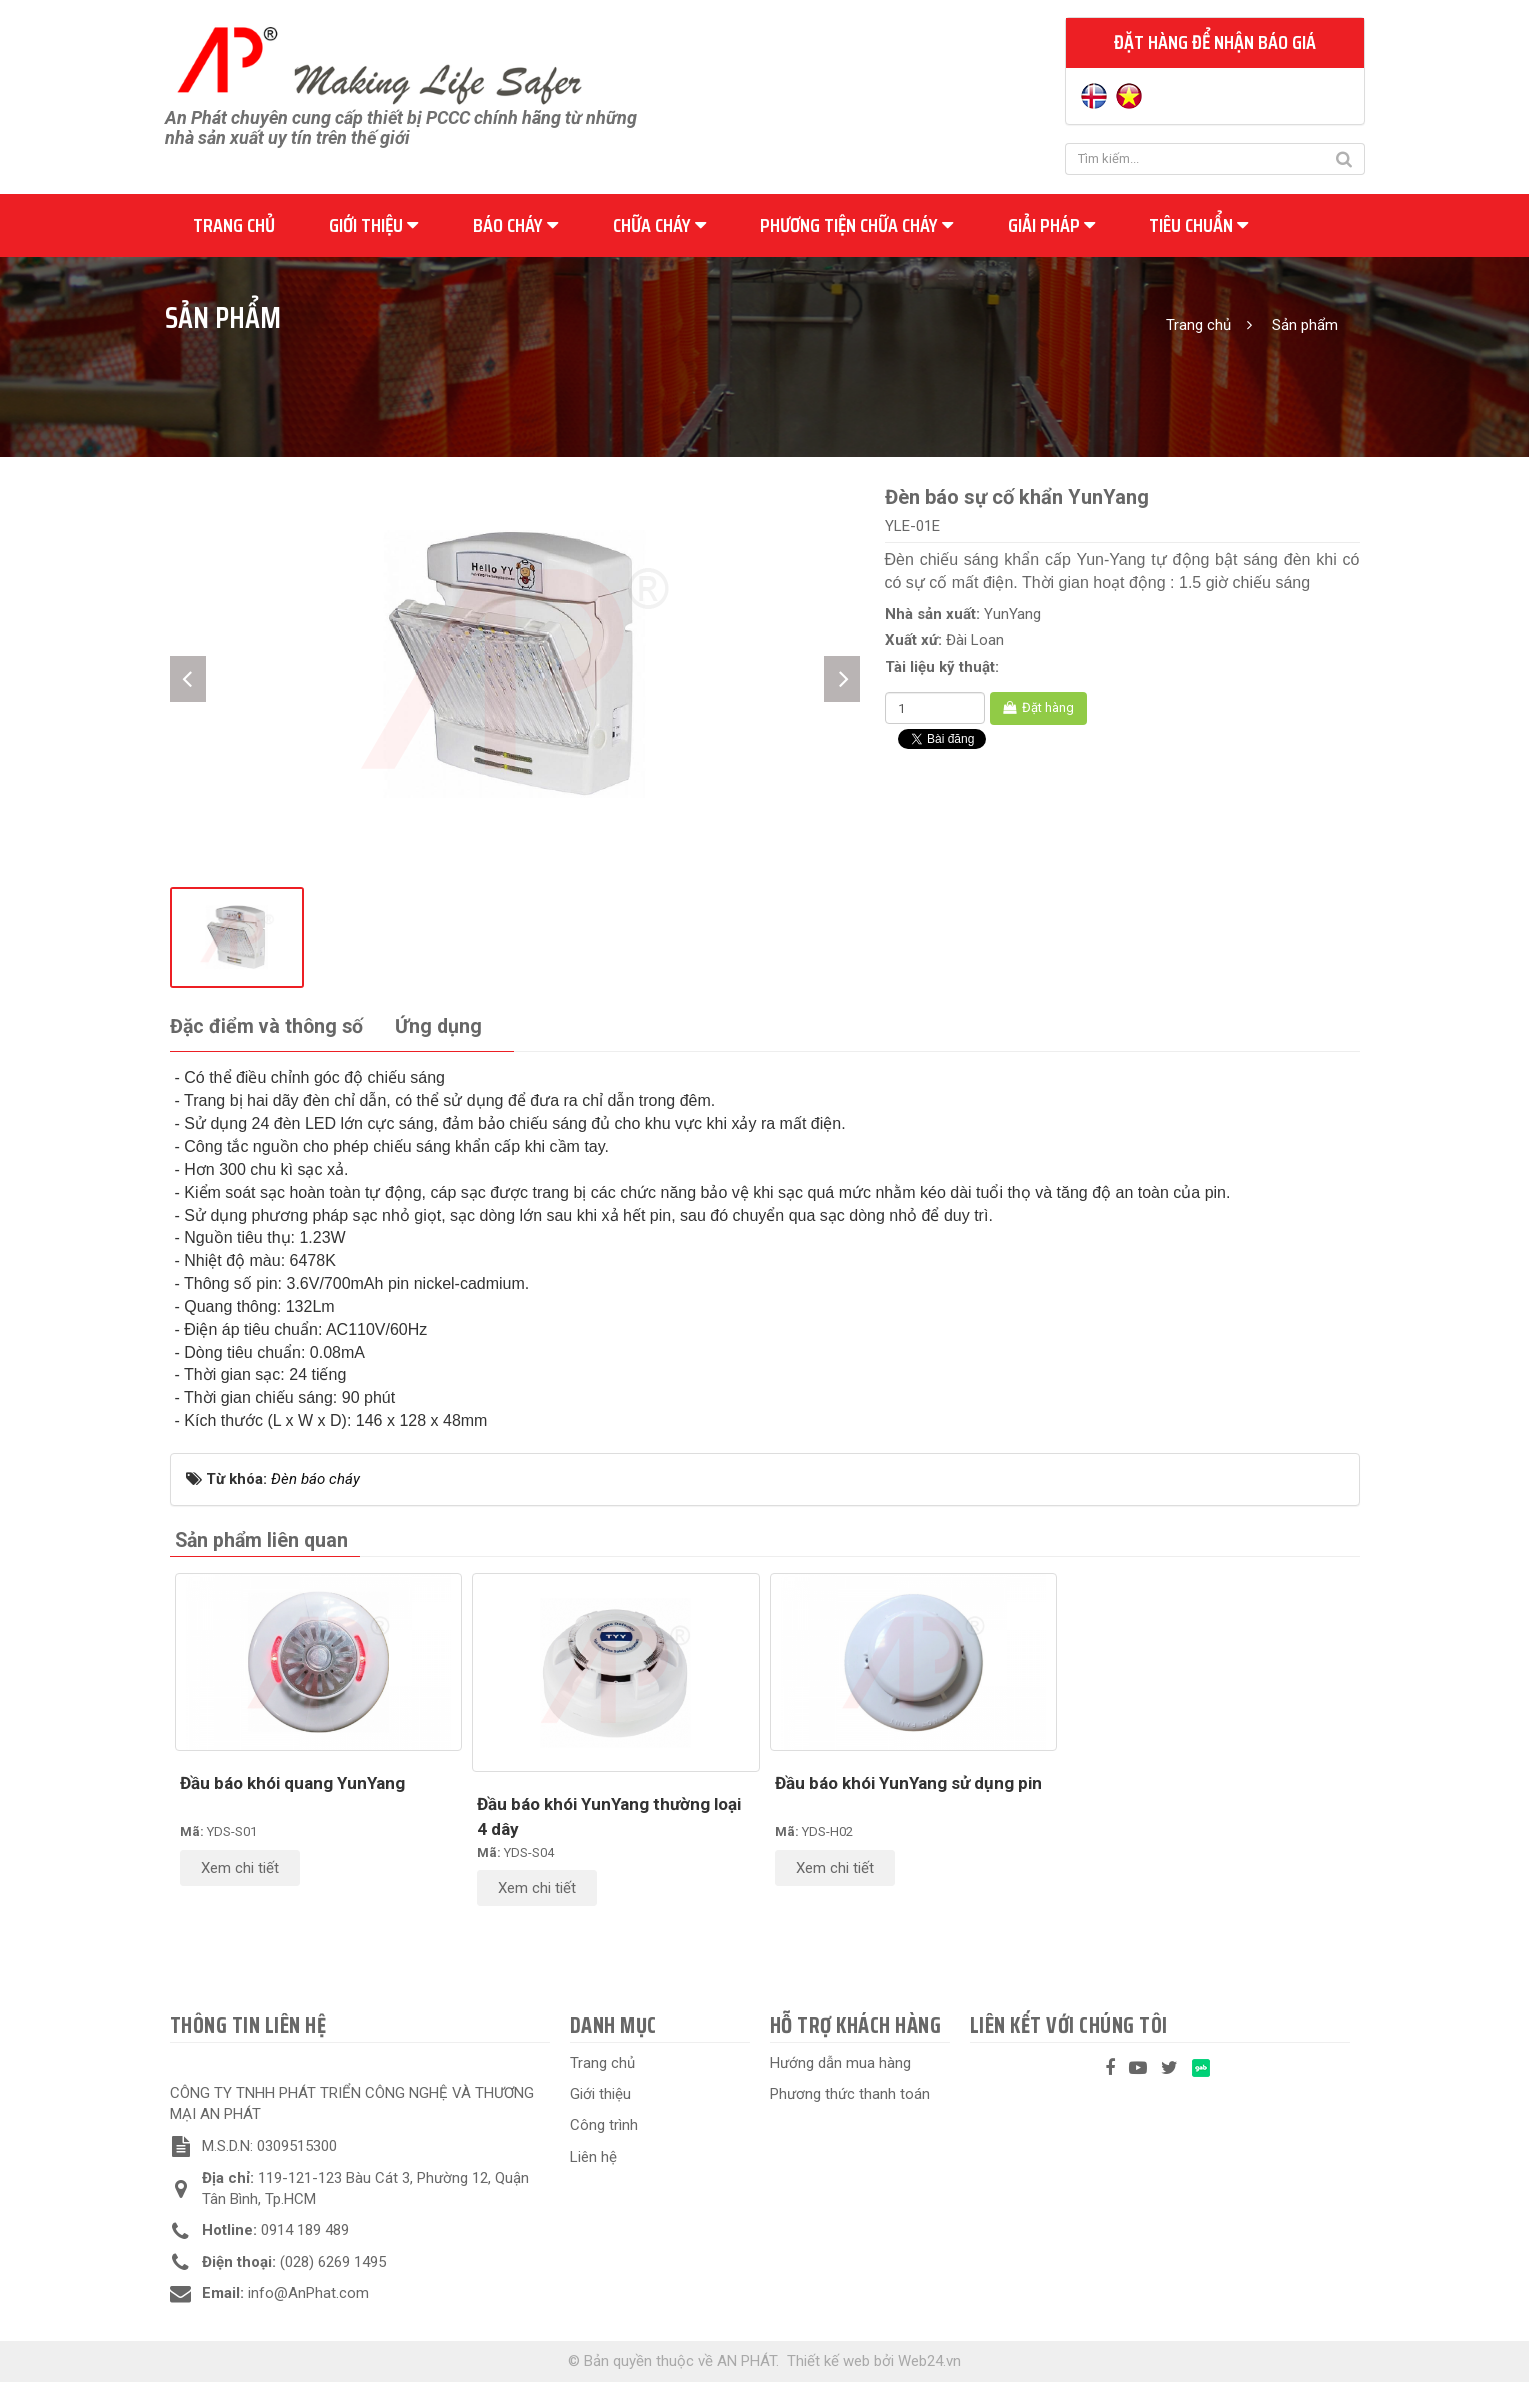 This screenshot has height=2382, width=1529. I want to click on Xem chi tiết, so click(240, 1868).